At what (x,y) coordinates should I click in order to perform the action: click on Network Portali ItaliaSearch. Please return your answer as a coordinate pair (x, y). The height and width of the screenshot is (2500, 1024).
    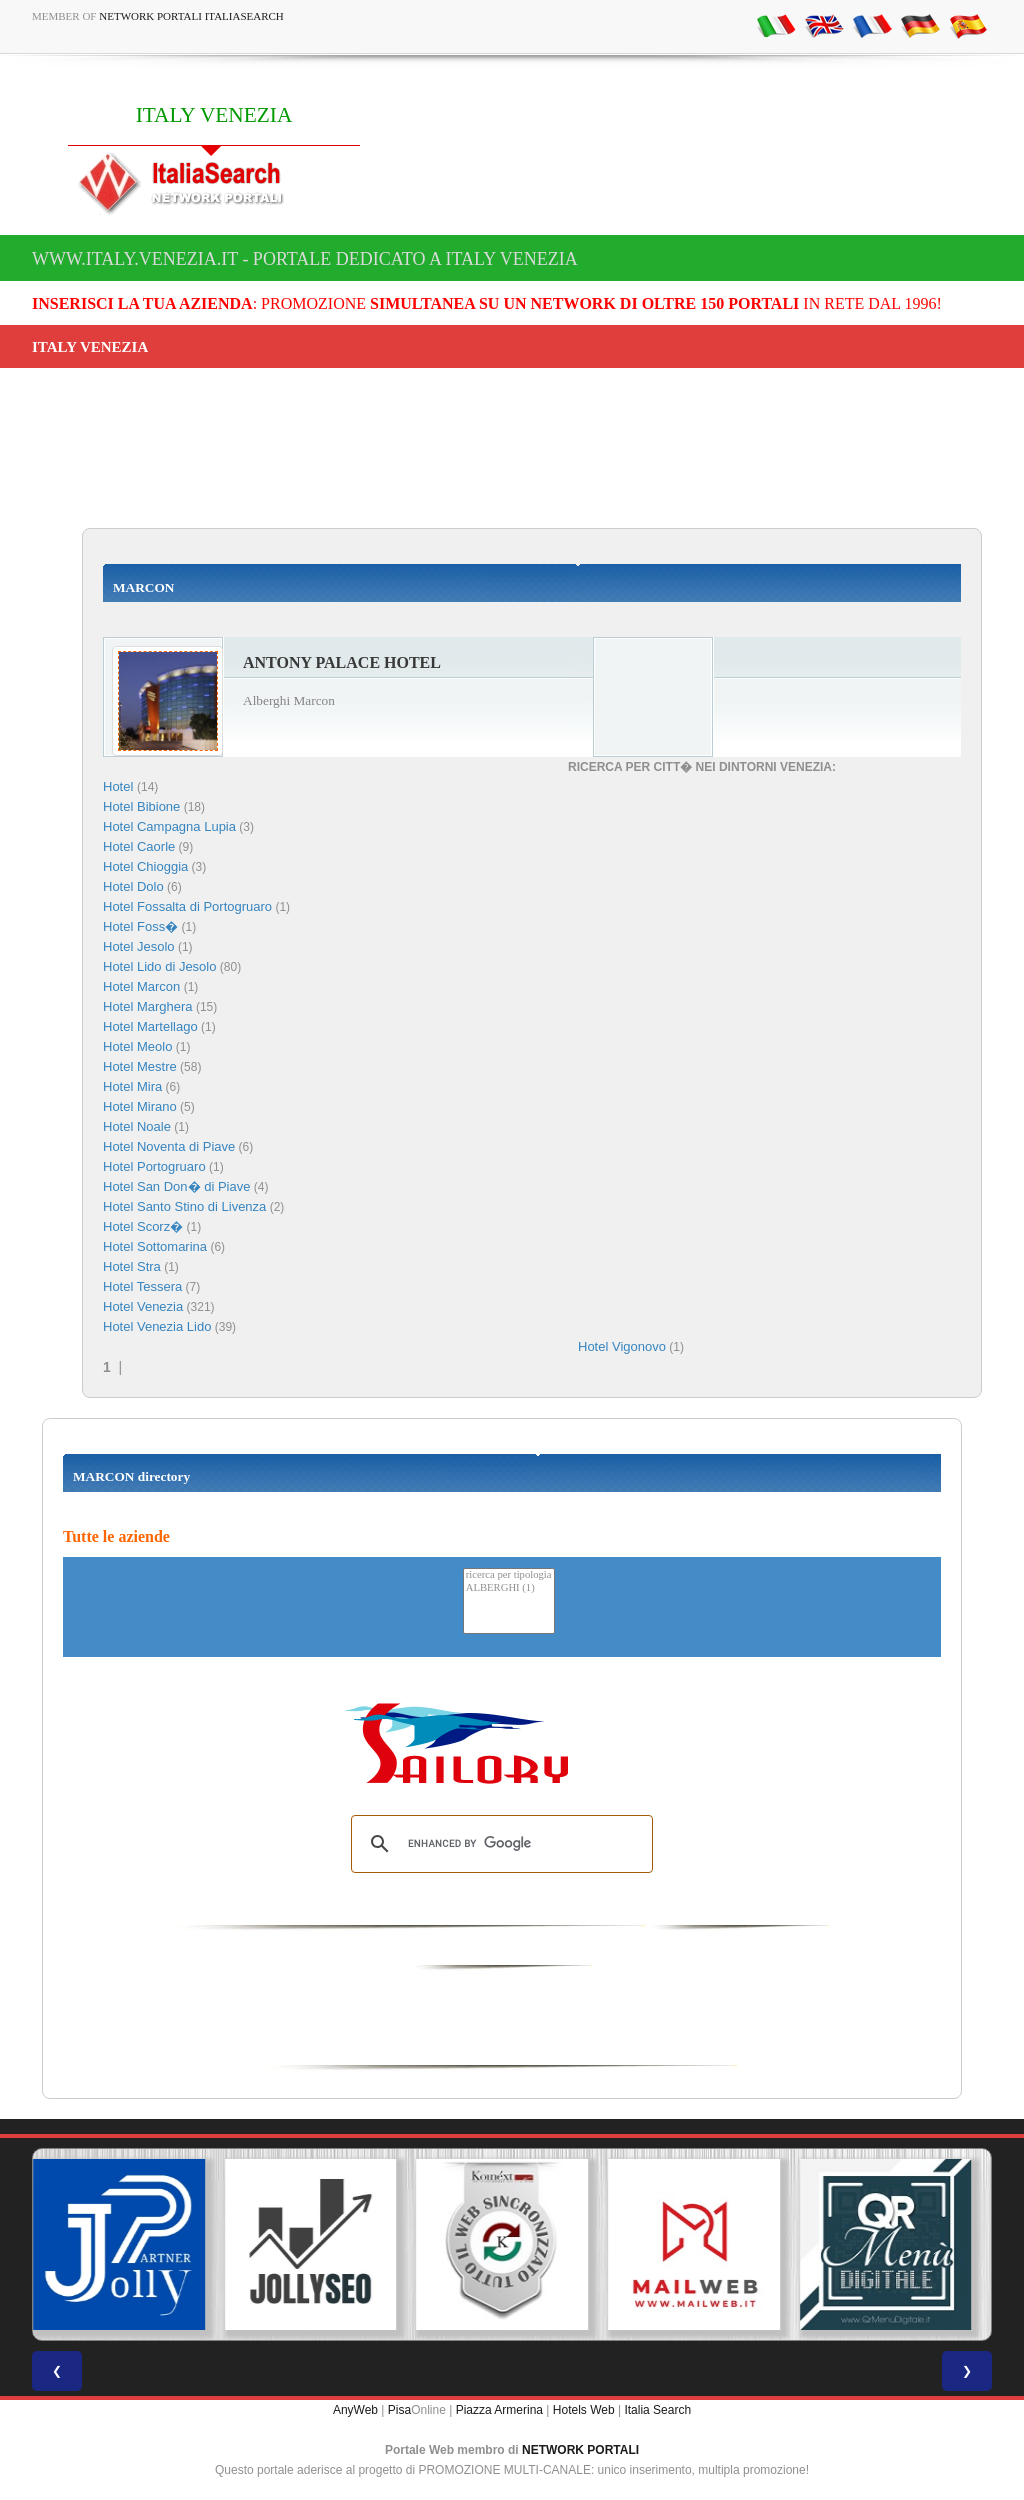
    Looking at the image, I should click on (191, 16).